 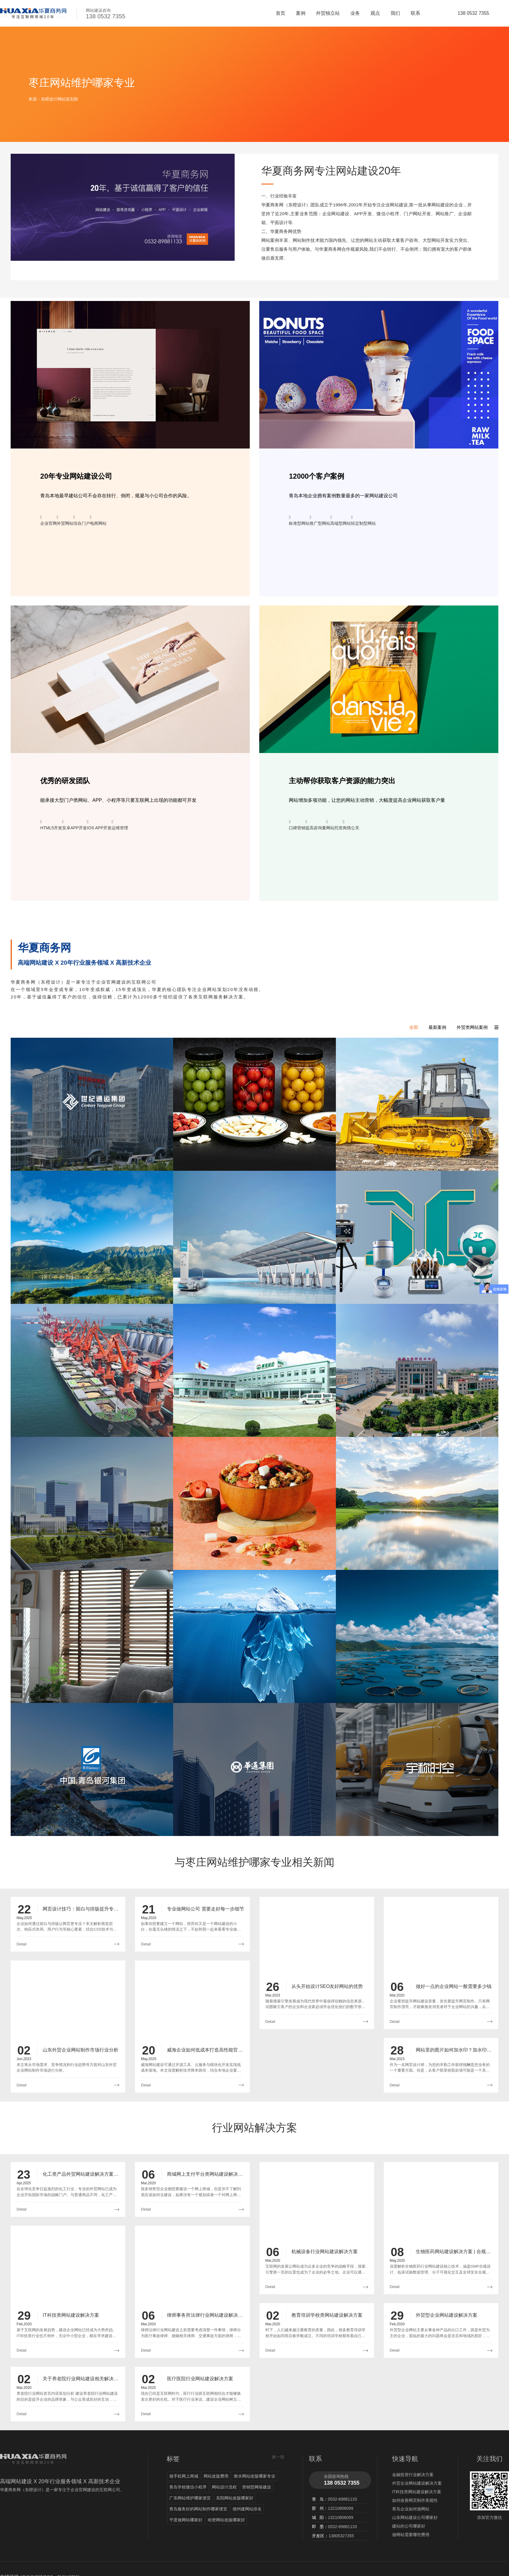 What do you see at coordinates (190, 2498) in the screenshot?
I see `广东网站维护哪家便宜` at bounding box center [190, 2498].